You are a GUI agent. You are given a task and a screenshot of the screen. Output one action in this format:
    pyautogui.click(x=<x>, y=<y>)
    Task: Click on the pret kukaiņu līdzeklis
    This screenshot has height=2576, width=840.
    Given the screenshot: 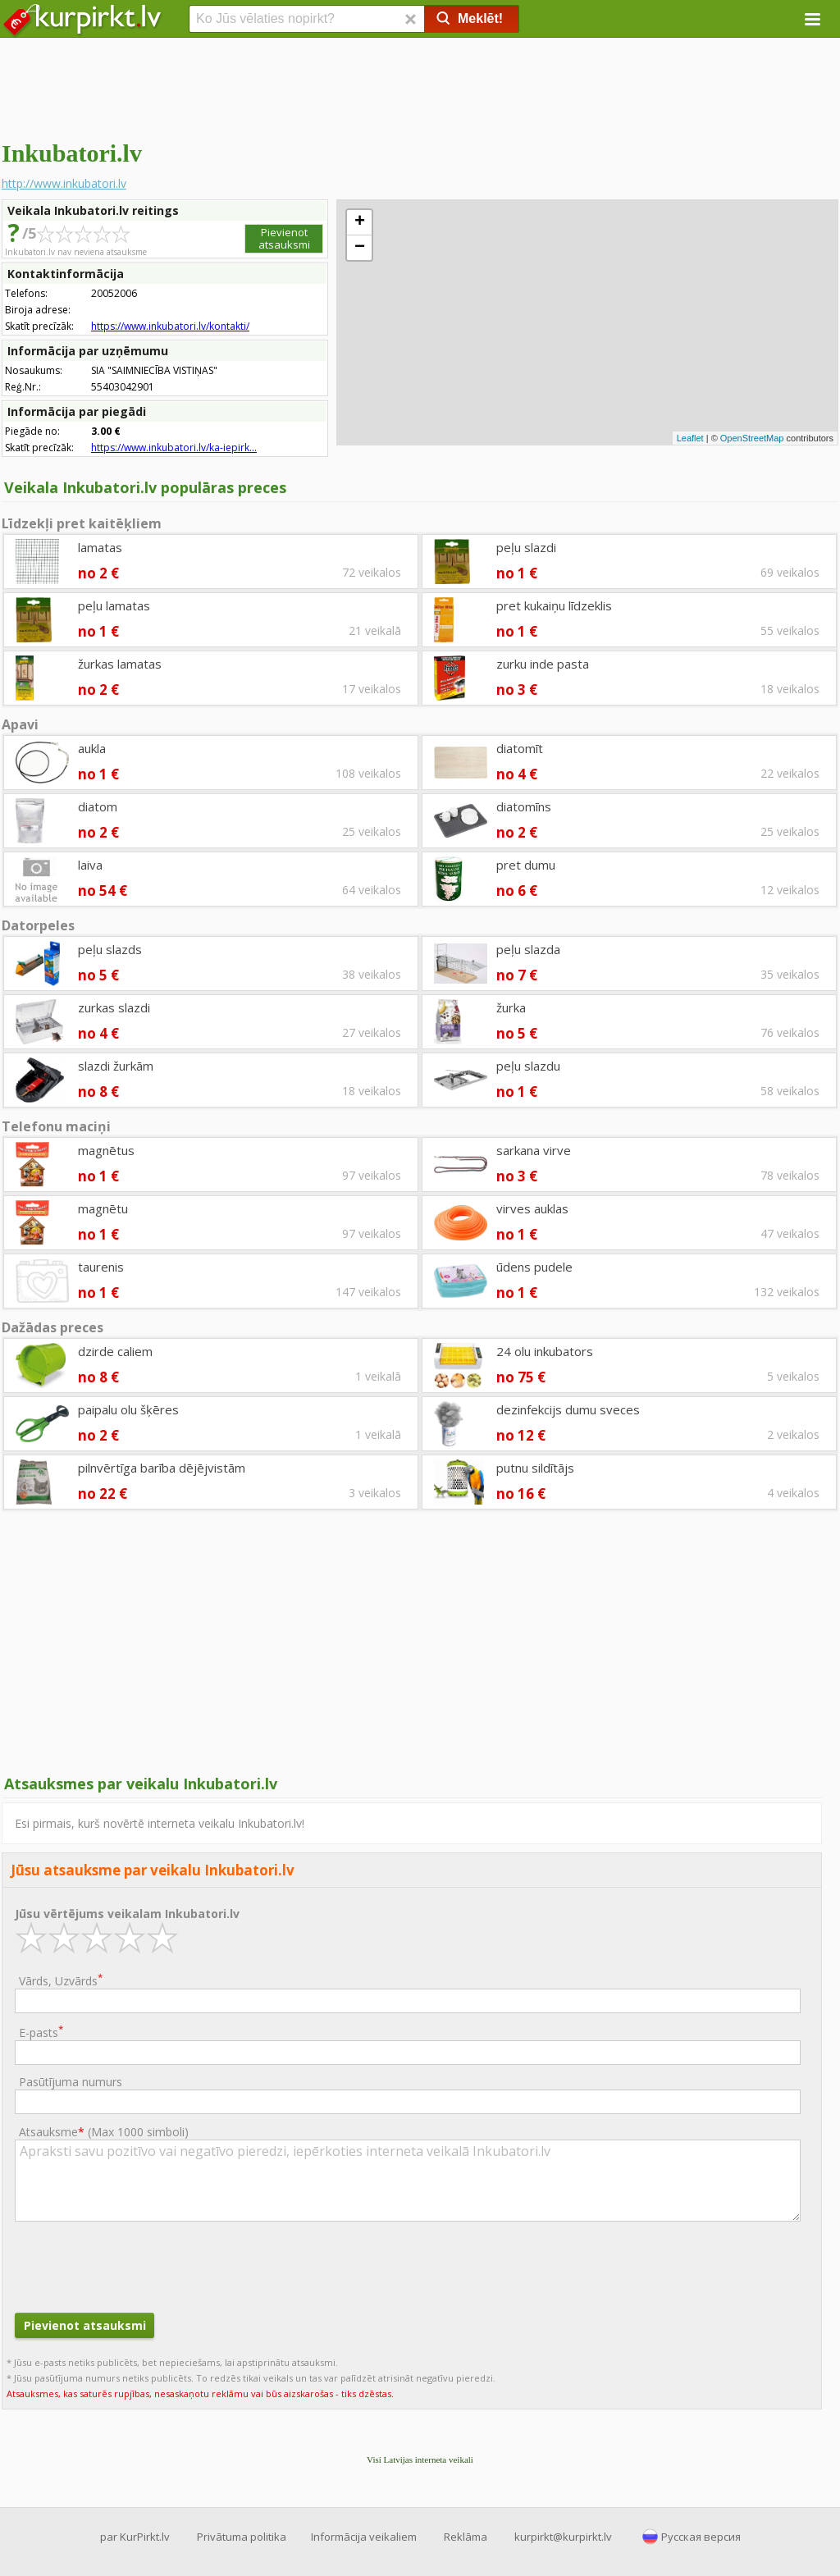 What is the action you would take?
    pyautogui.click(x=554, y=605)
    